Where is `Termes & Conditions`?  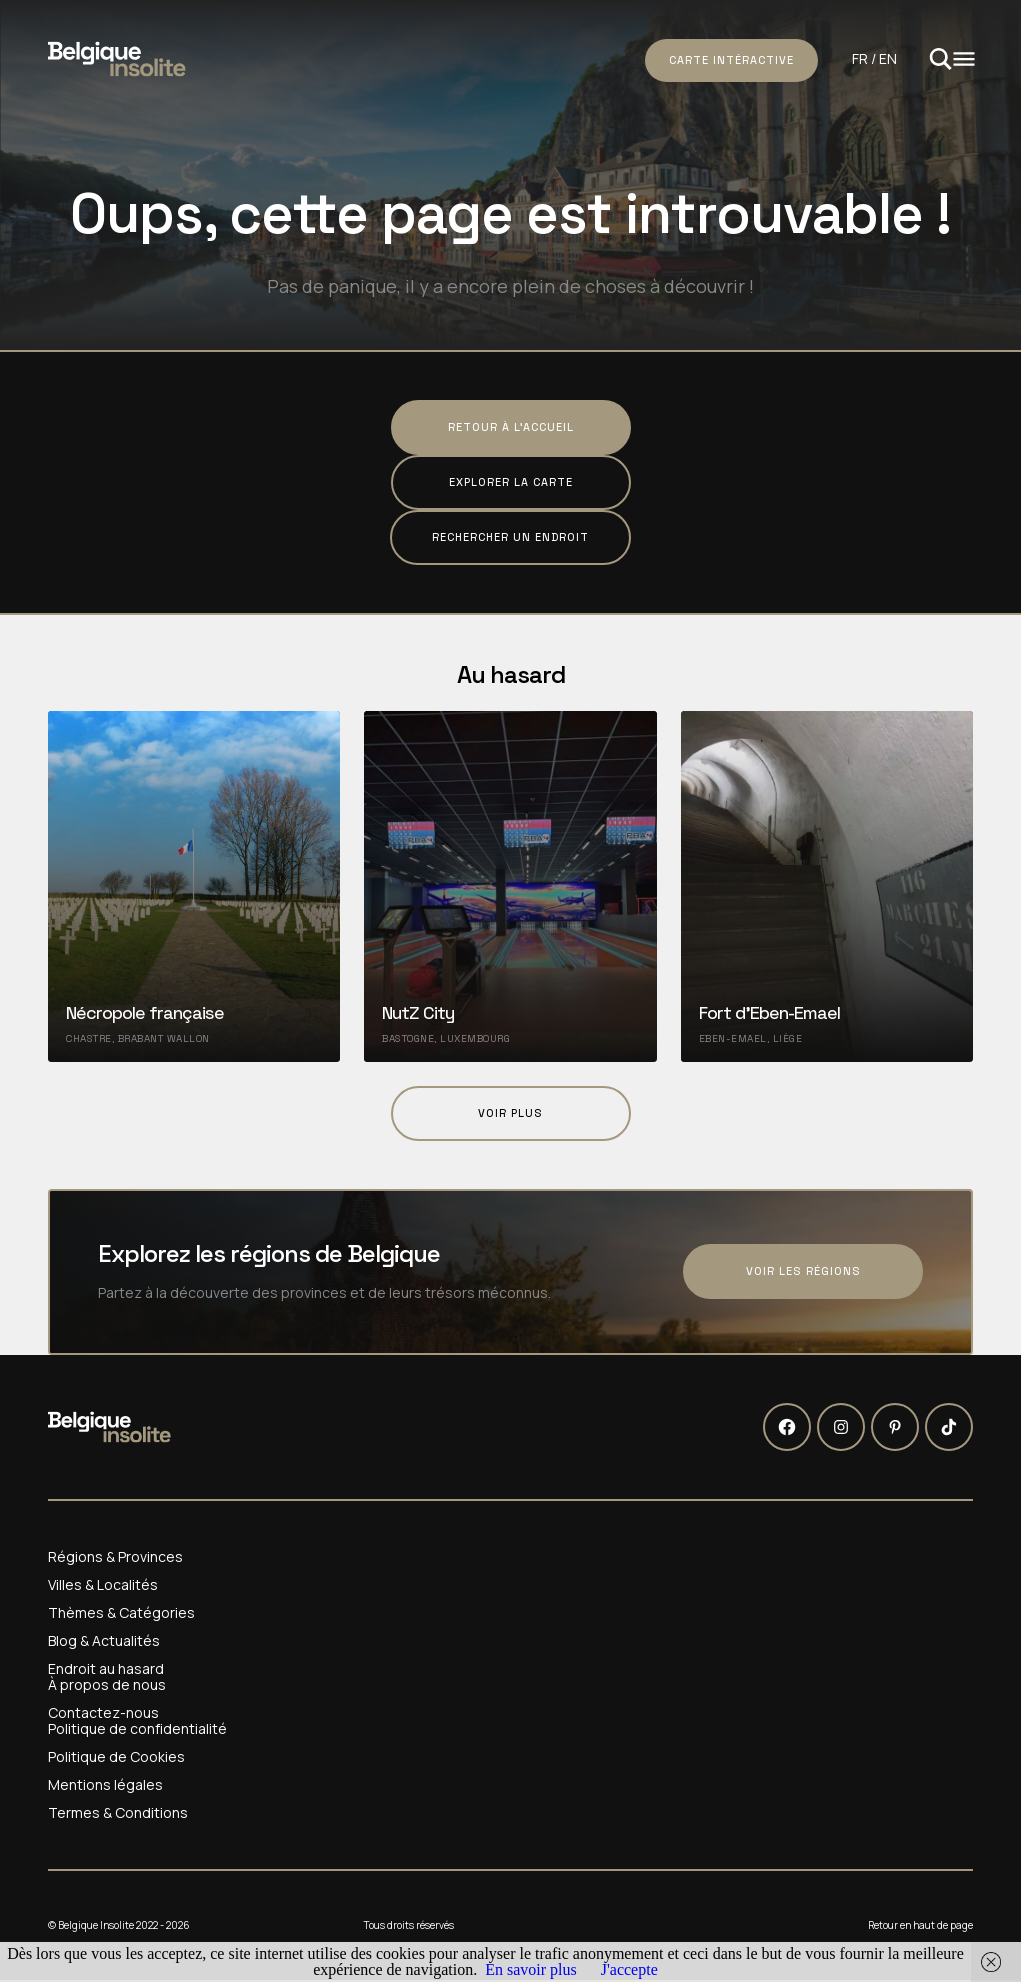 Termes & Conditions is located at coordinates (118, 1813).